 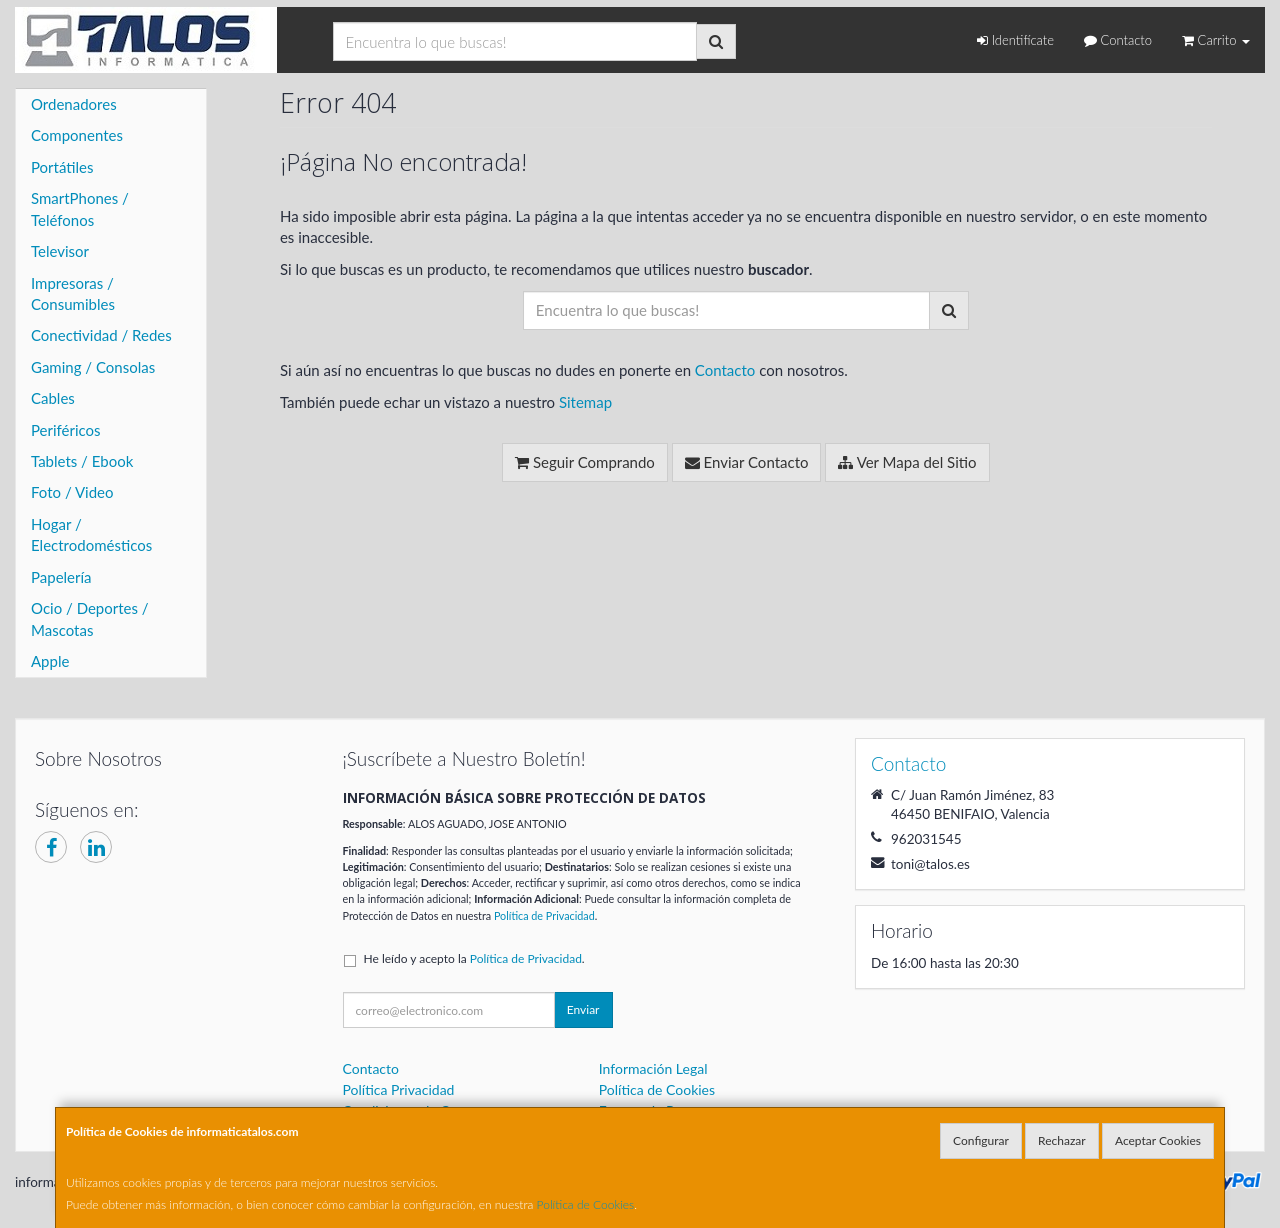 What do you see at coordinates (583, 1009) in the screenshot?
I see `Enviar` at bounding box center [583, 1009].